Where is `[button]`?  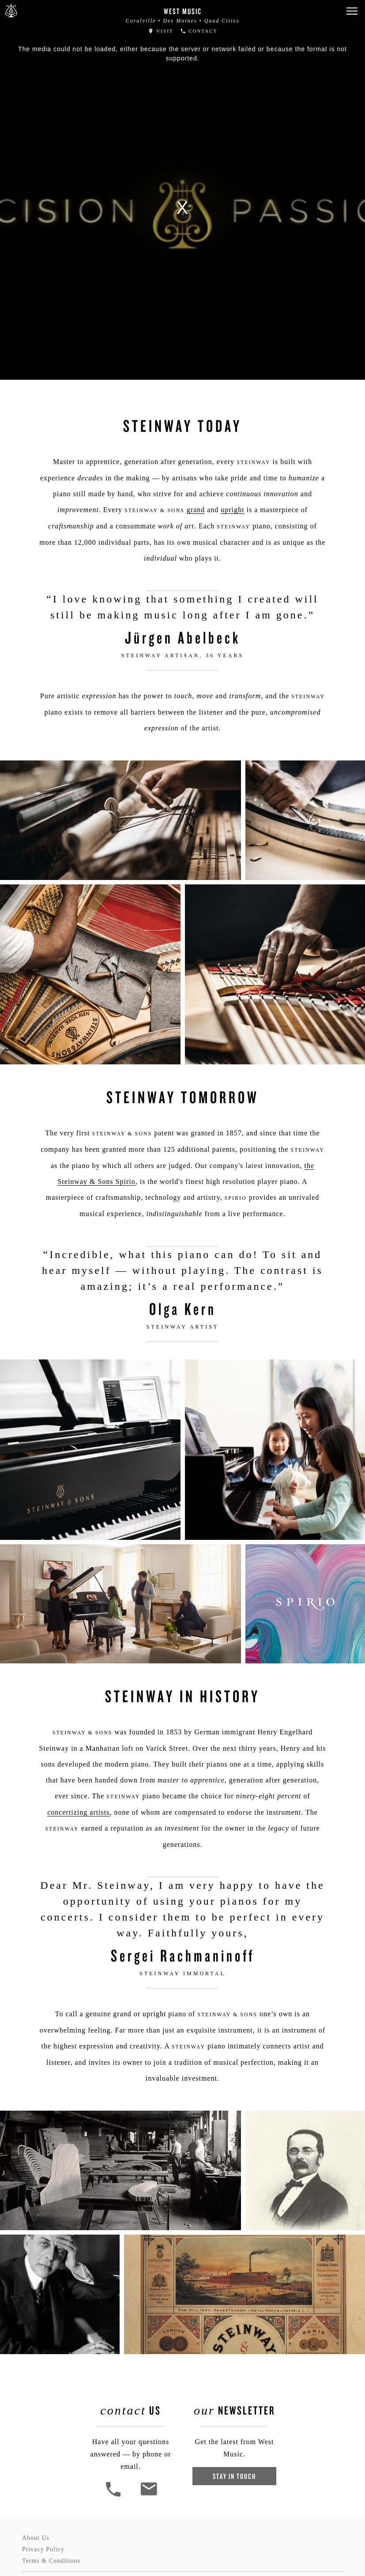 [button] is located at coordinates (352, 11).